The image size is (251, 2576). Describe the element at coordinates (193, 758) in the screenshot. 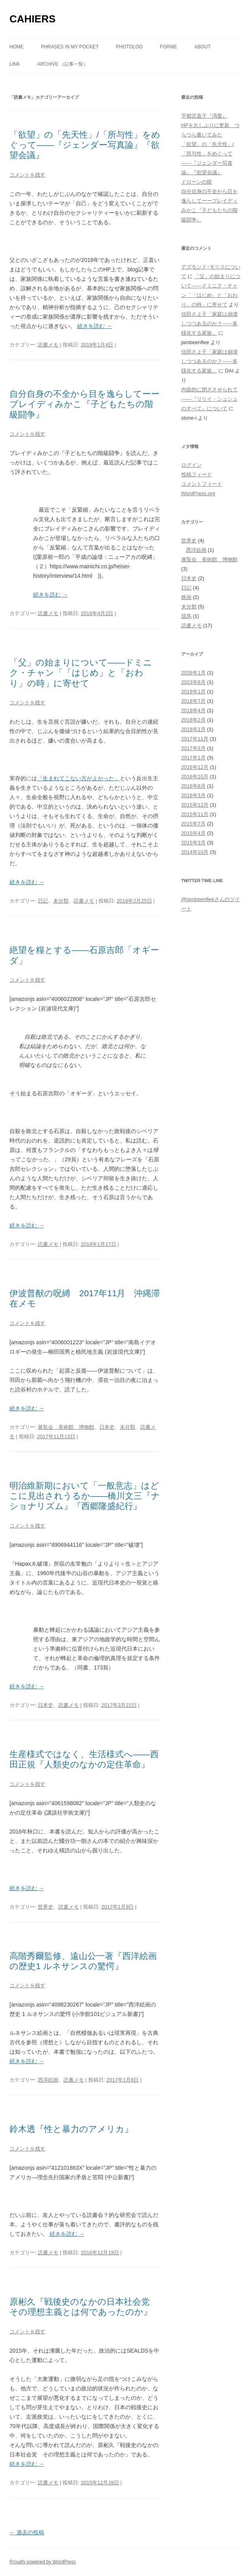

I see `2017年1月` at that location.